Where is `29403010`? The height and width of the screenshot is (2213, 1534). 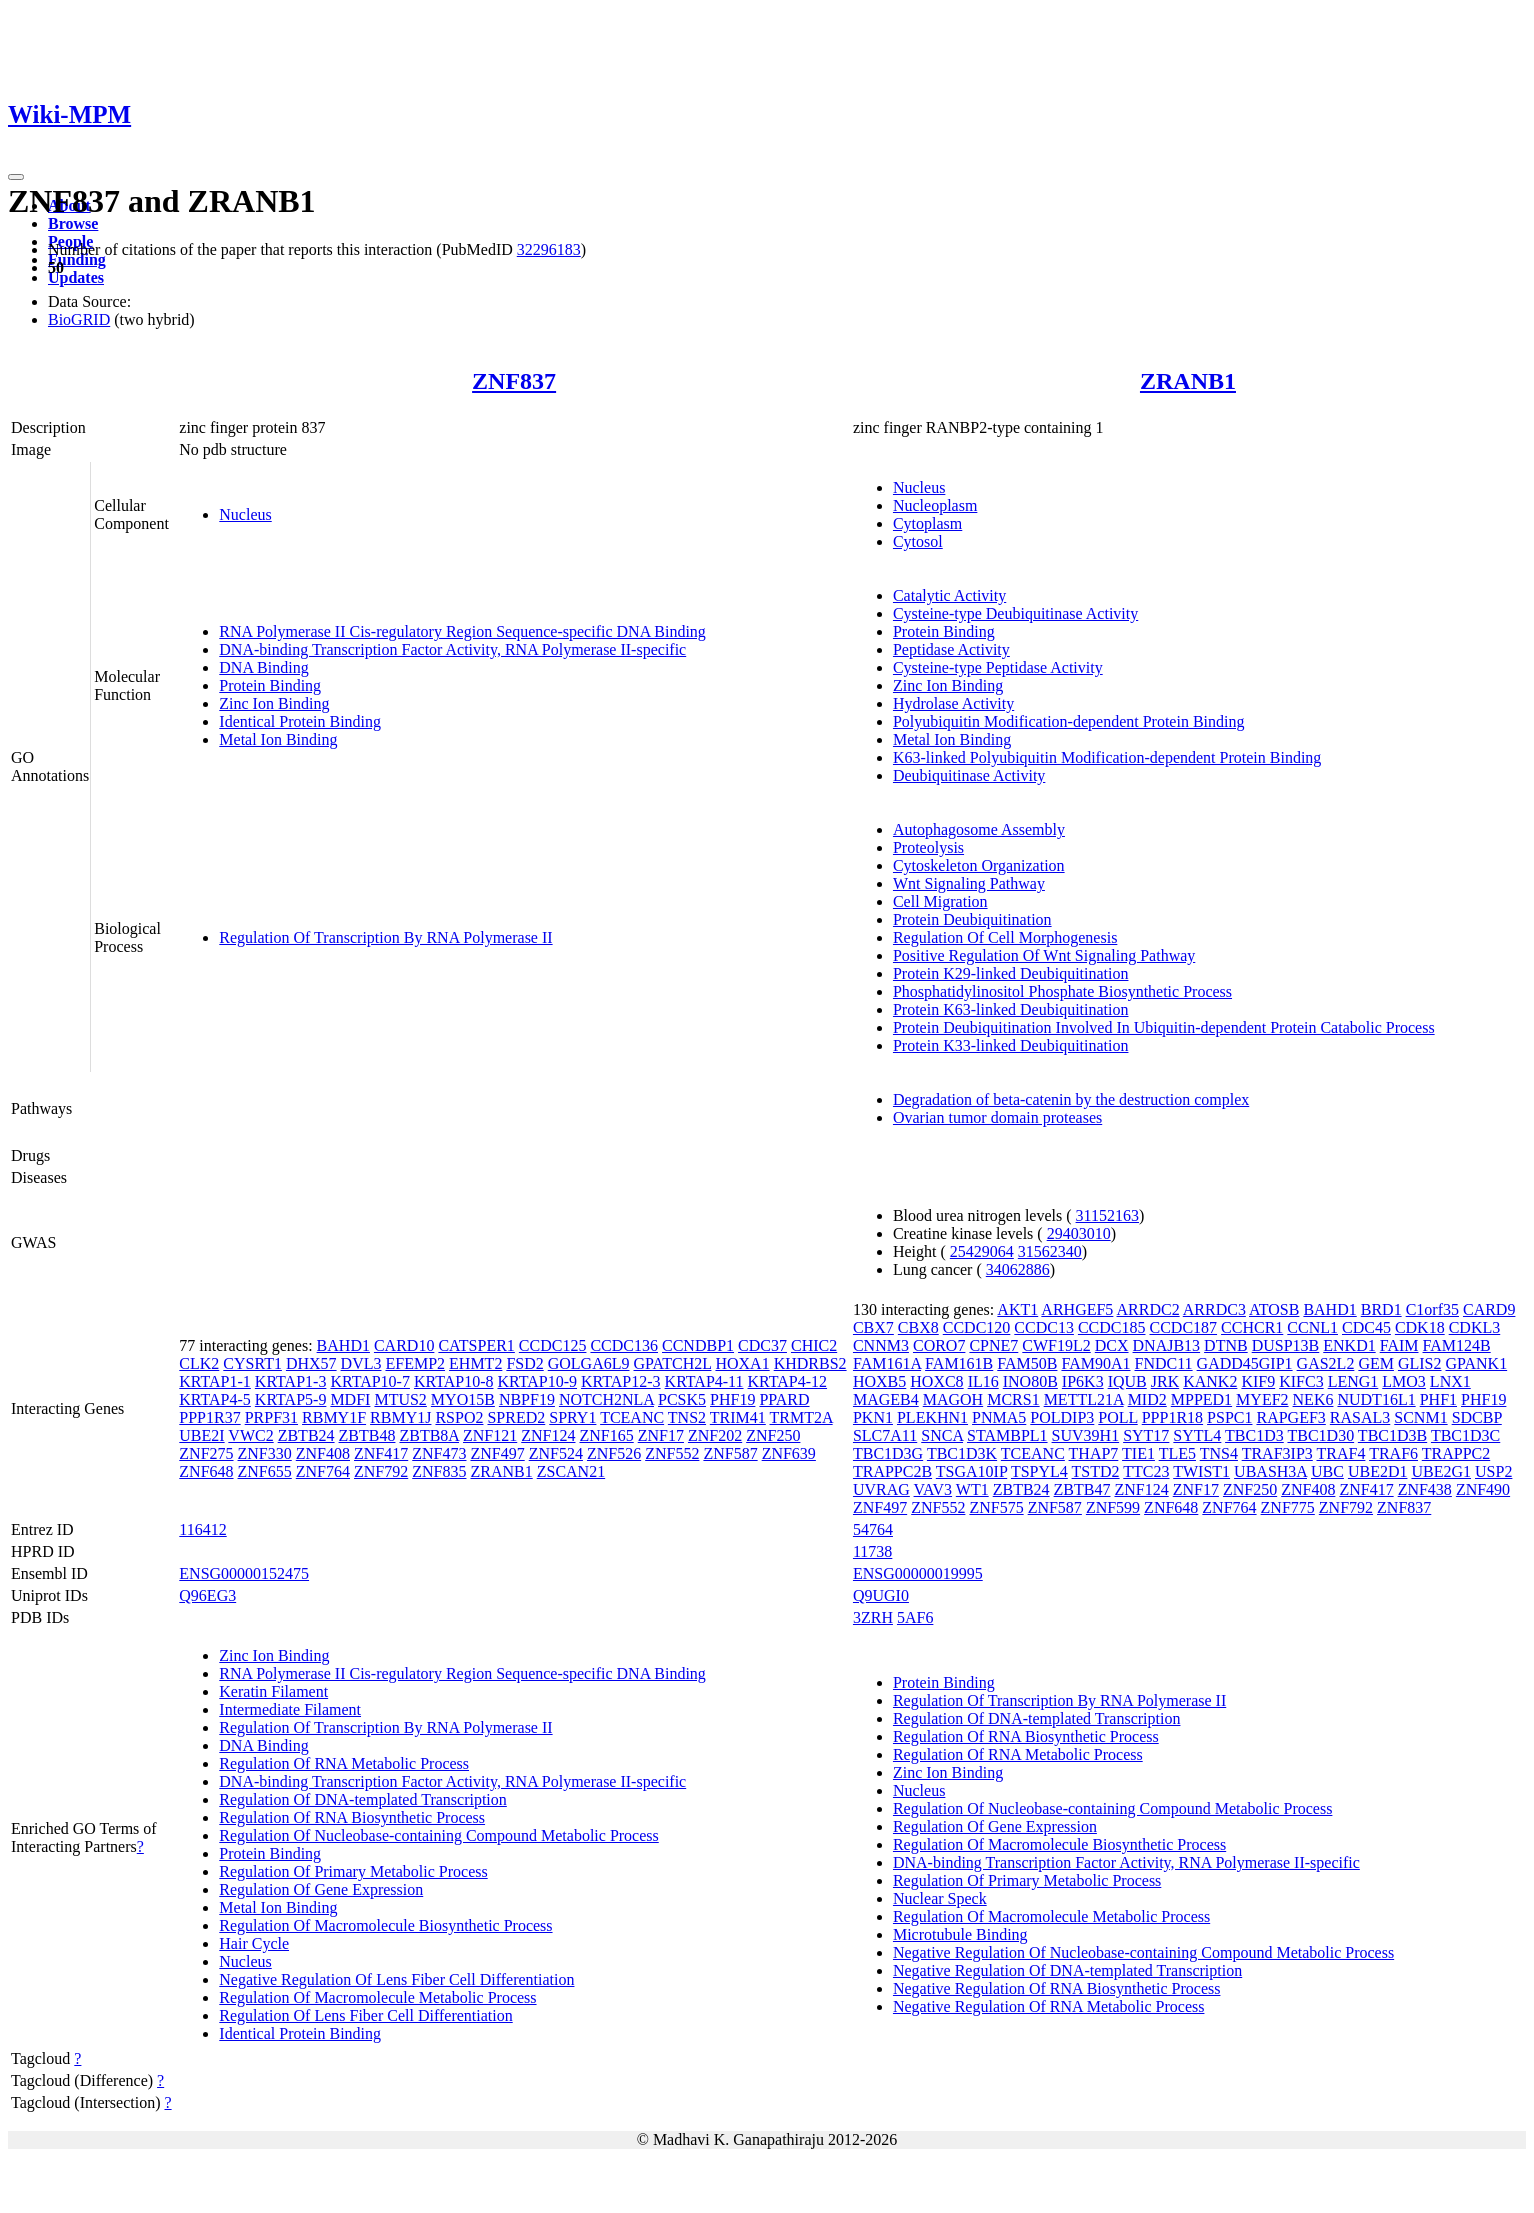 29403010 is located at coordinates (1079, 1233).